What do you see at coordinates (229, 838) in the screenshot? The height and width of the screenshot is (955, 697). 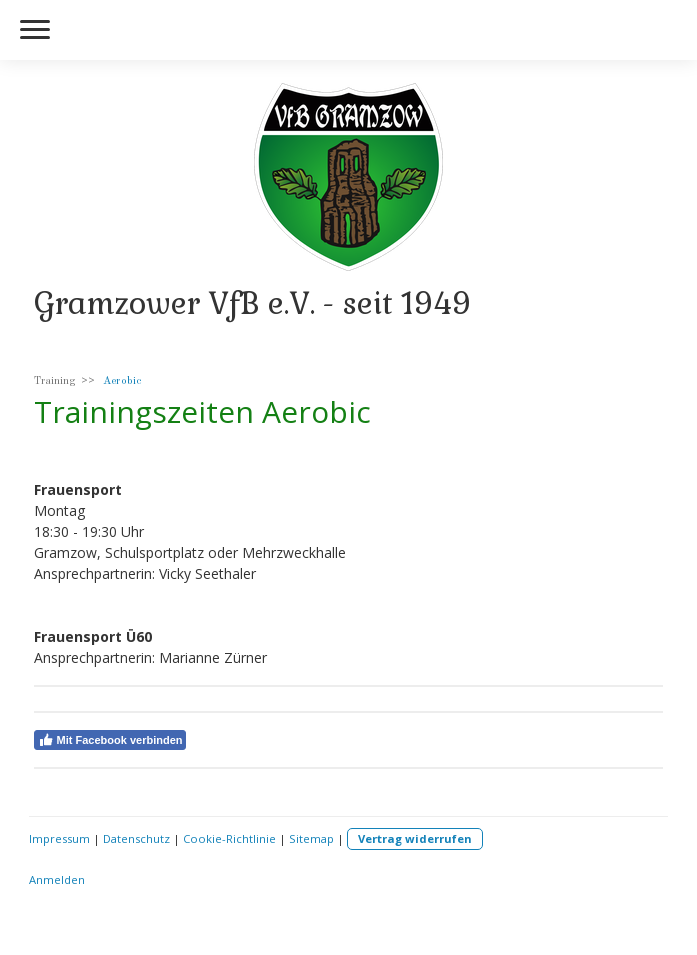 I see `Cookie-Richtlinie` at bounding box center [229, 838].